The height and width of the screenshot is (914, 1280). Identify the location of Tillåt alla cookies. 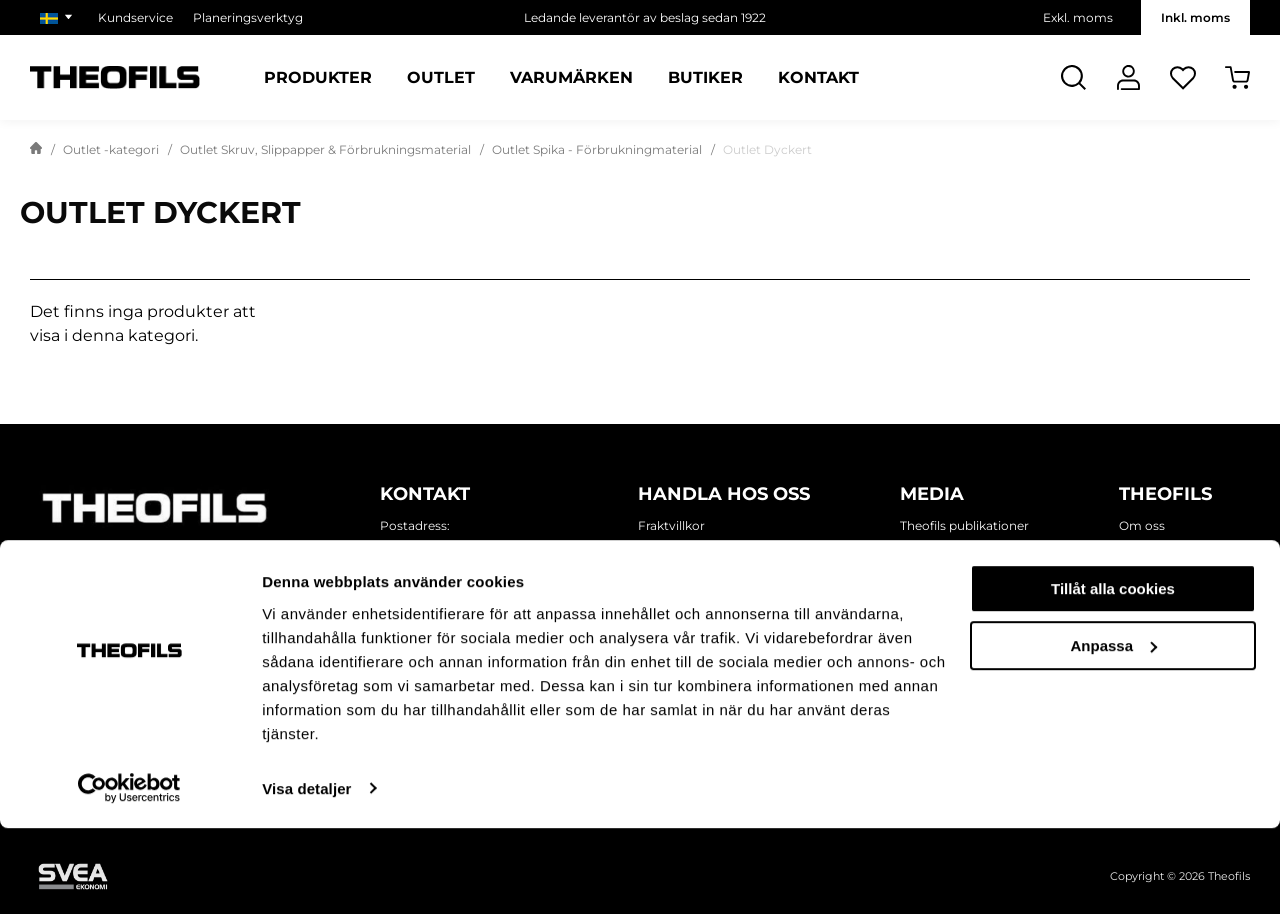
(1113, 675).